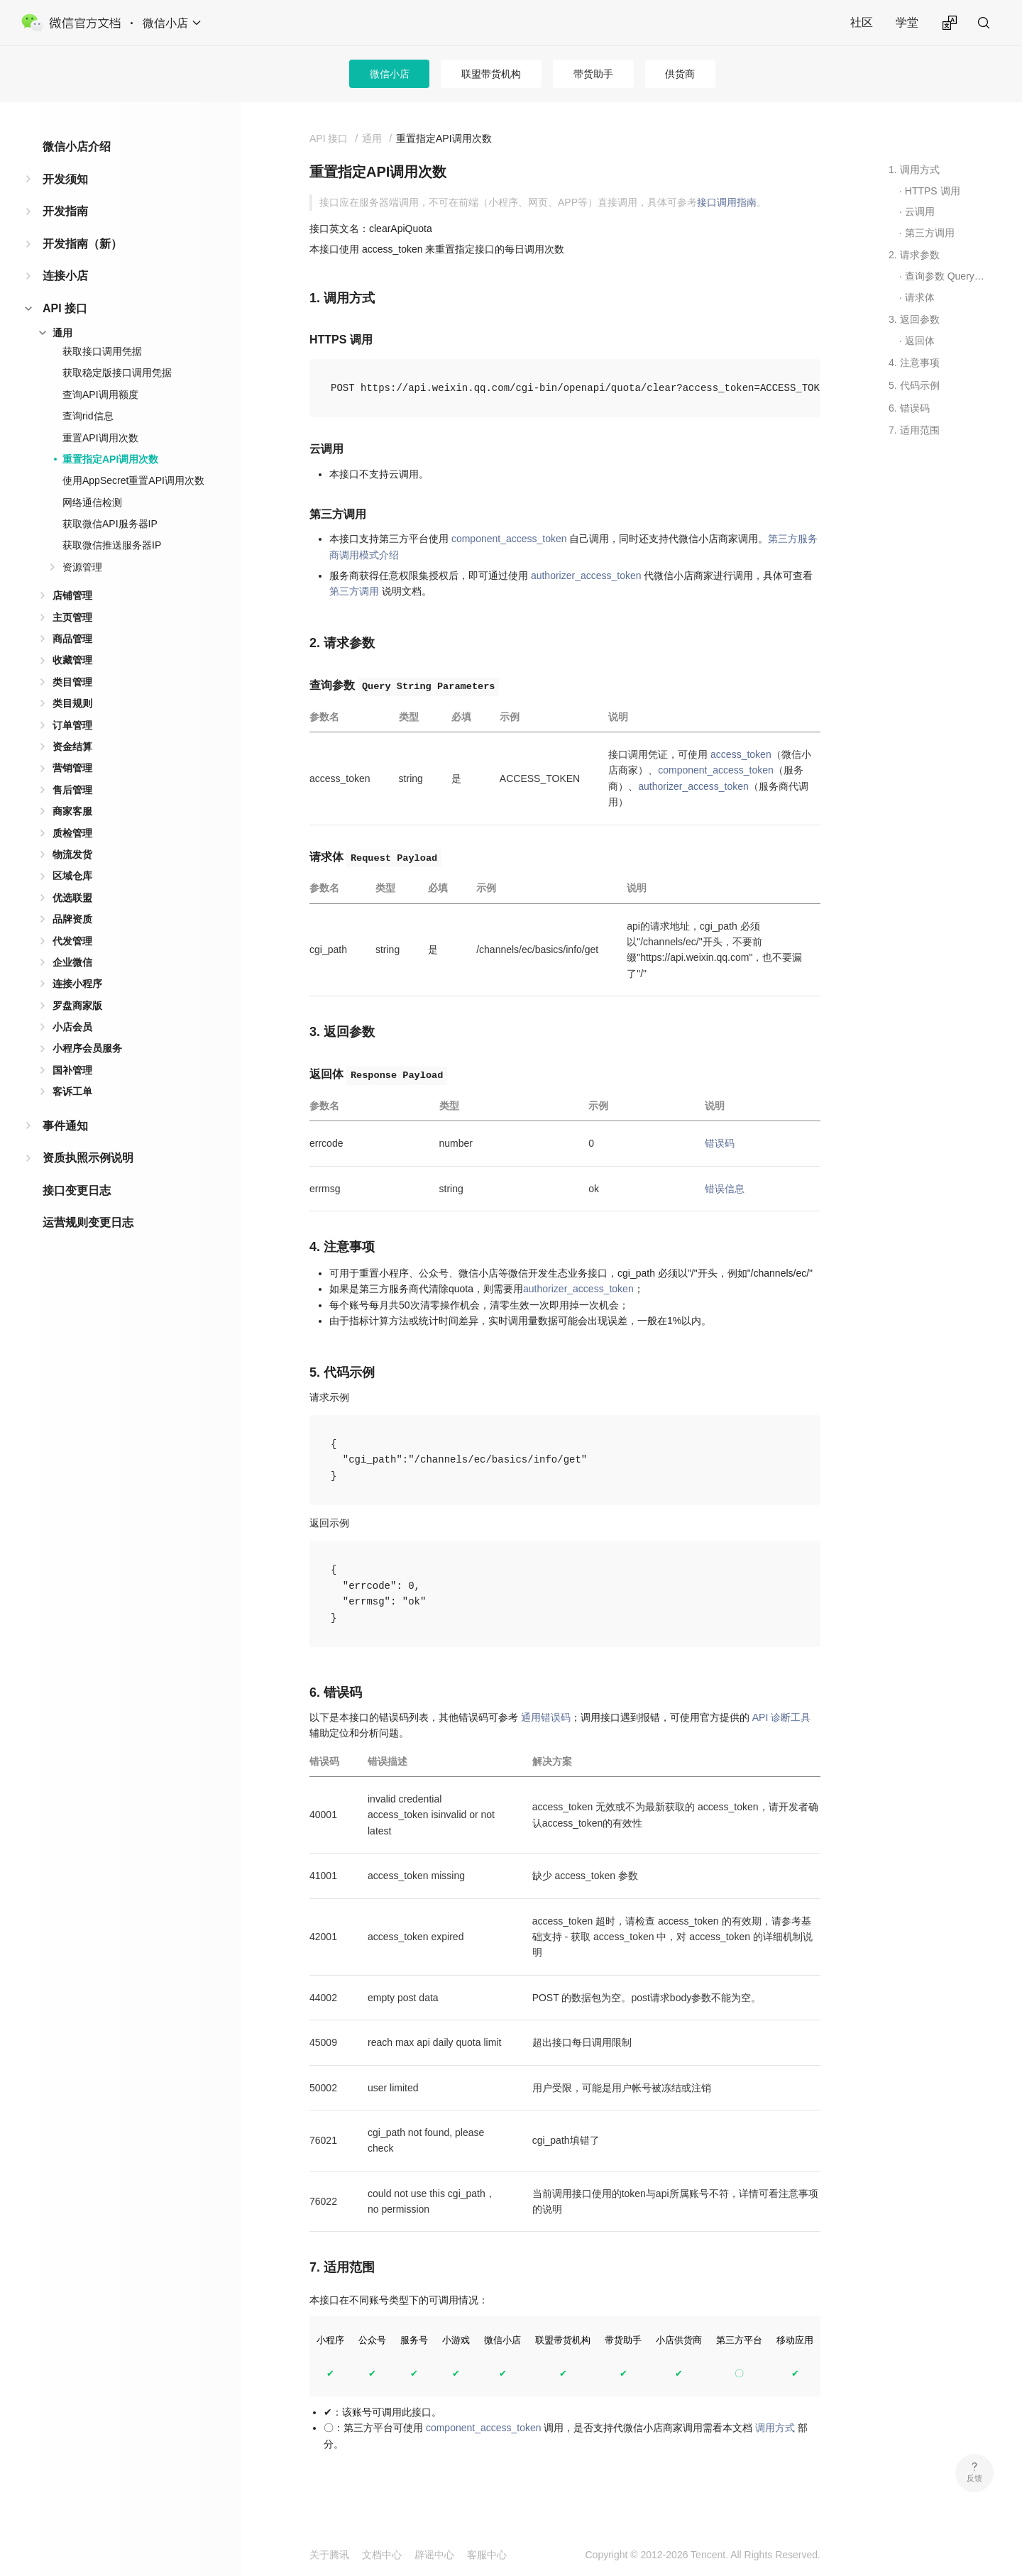 This screenshot has height=2576, width=1022. What do you see at coordinates (932, 191) in the screenshot?
I see `HTTPS 调用` at bounding box center [932, 191].